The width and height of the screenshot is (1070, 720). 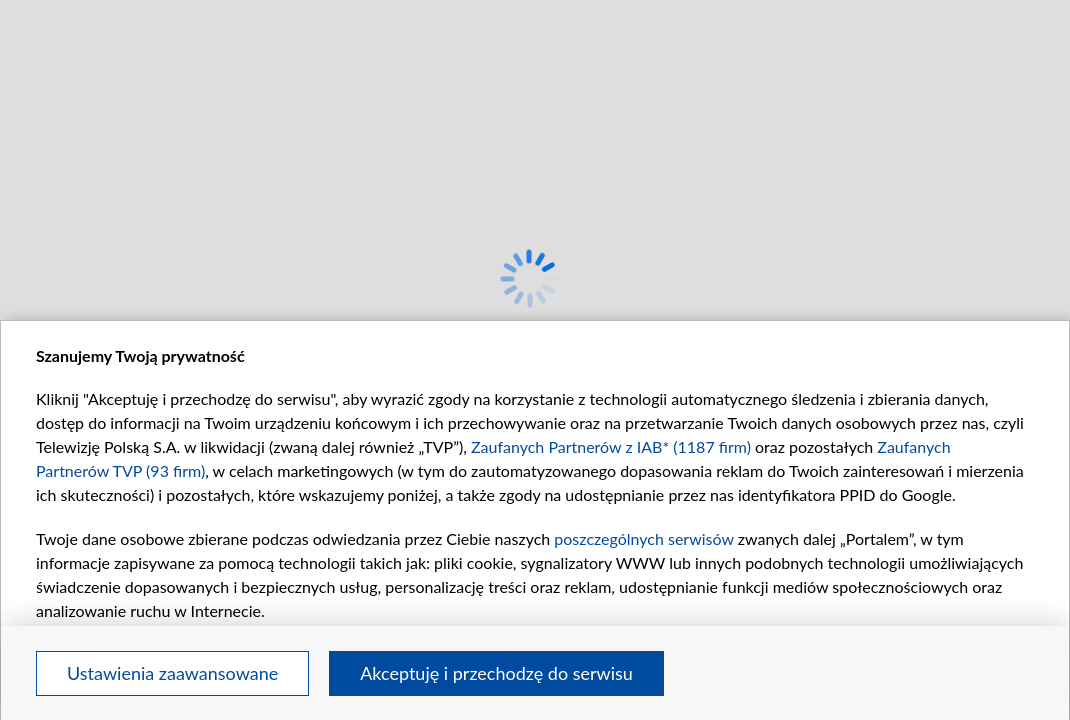 What do you see at coordinates (643, 538) in the screenshot?
I see `poszczególnych serwisów` at bounding box center [643, 538].